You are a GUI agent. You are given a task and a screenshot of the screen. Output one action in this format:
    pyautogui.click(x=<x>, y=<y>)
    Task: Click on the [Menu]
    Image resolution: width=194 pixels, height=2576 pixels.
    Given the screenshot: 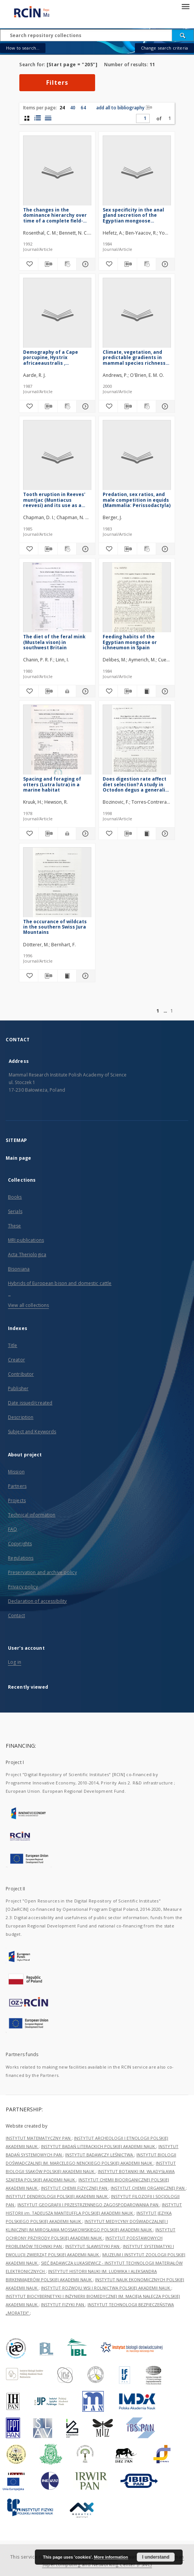 What is the action you would take?
    pyautogui.click(x=185, y=6)
    